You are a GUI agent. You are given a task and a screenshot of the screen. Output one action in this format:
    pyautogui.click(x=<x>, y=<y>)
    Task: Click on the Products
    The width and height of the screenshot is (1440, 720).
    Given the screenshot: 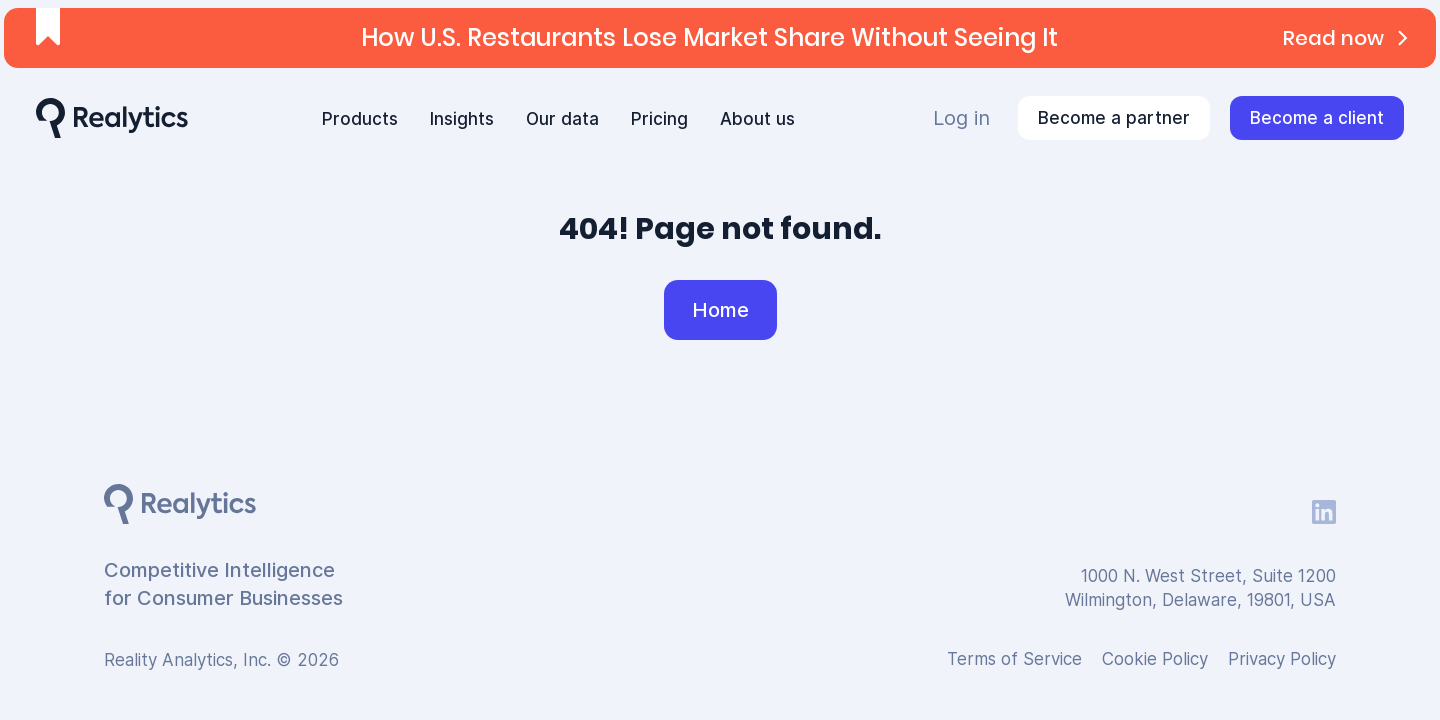 What is the action you would take?
    pyautogui.click(x=360, y=119)
    